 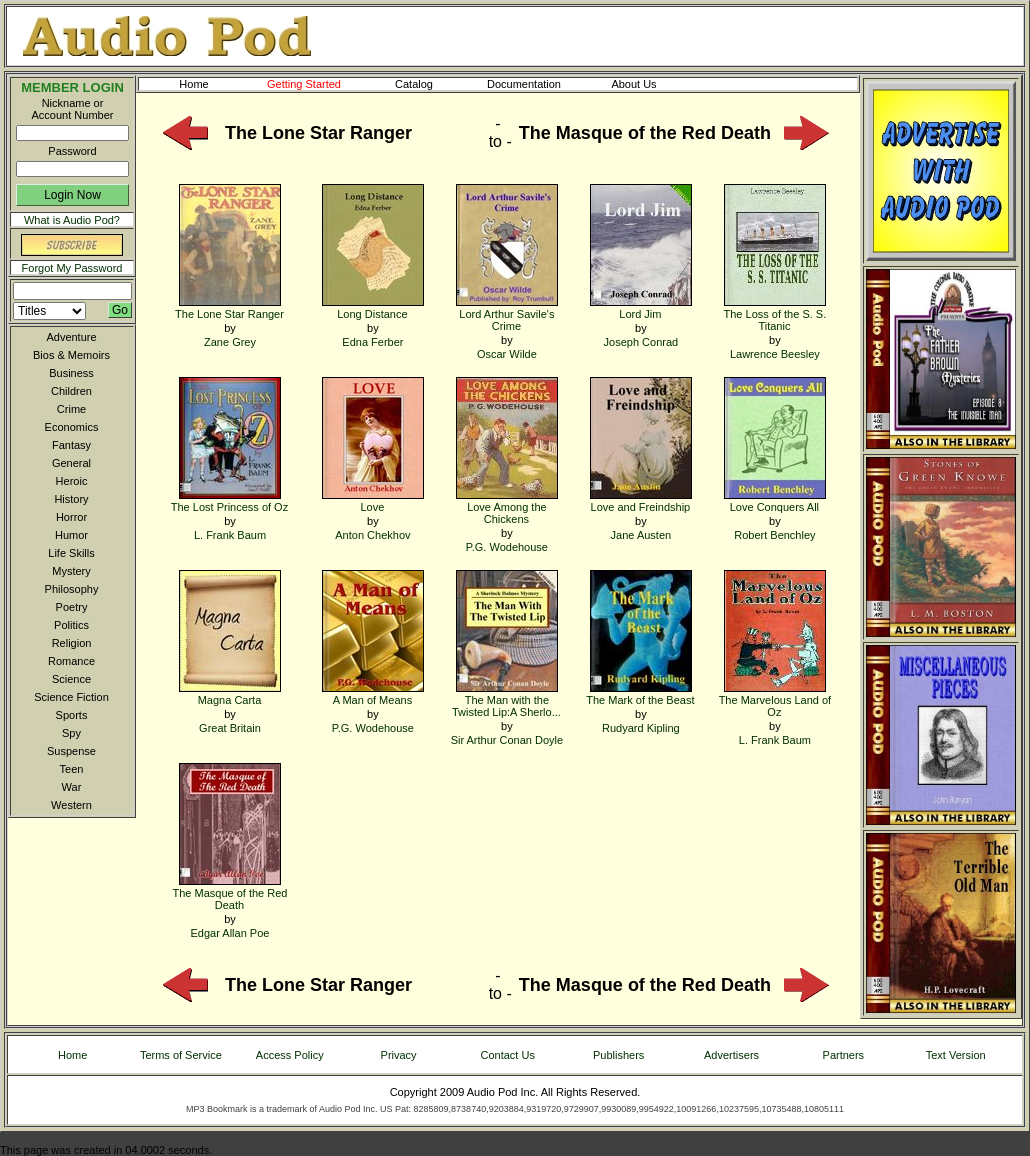 What do you see at coordinates (71, 571) in the screenshot?
I see `Mystery` at bounding box center [71, 571].